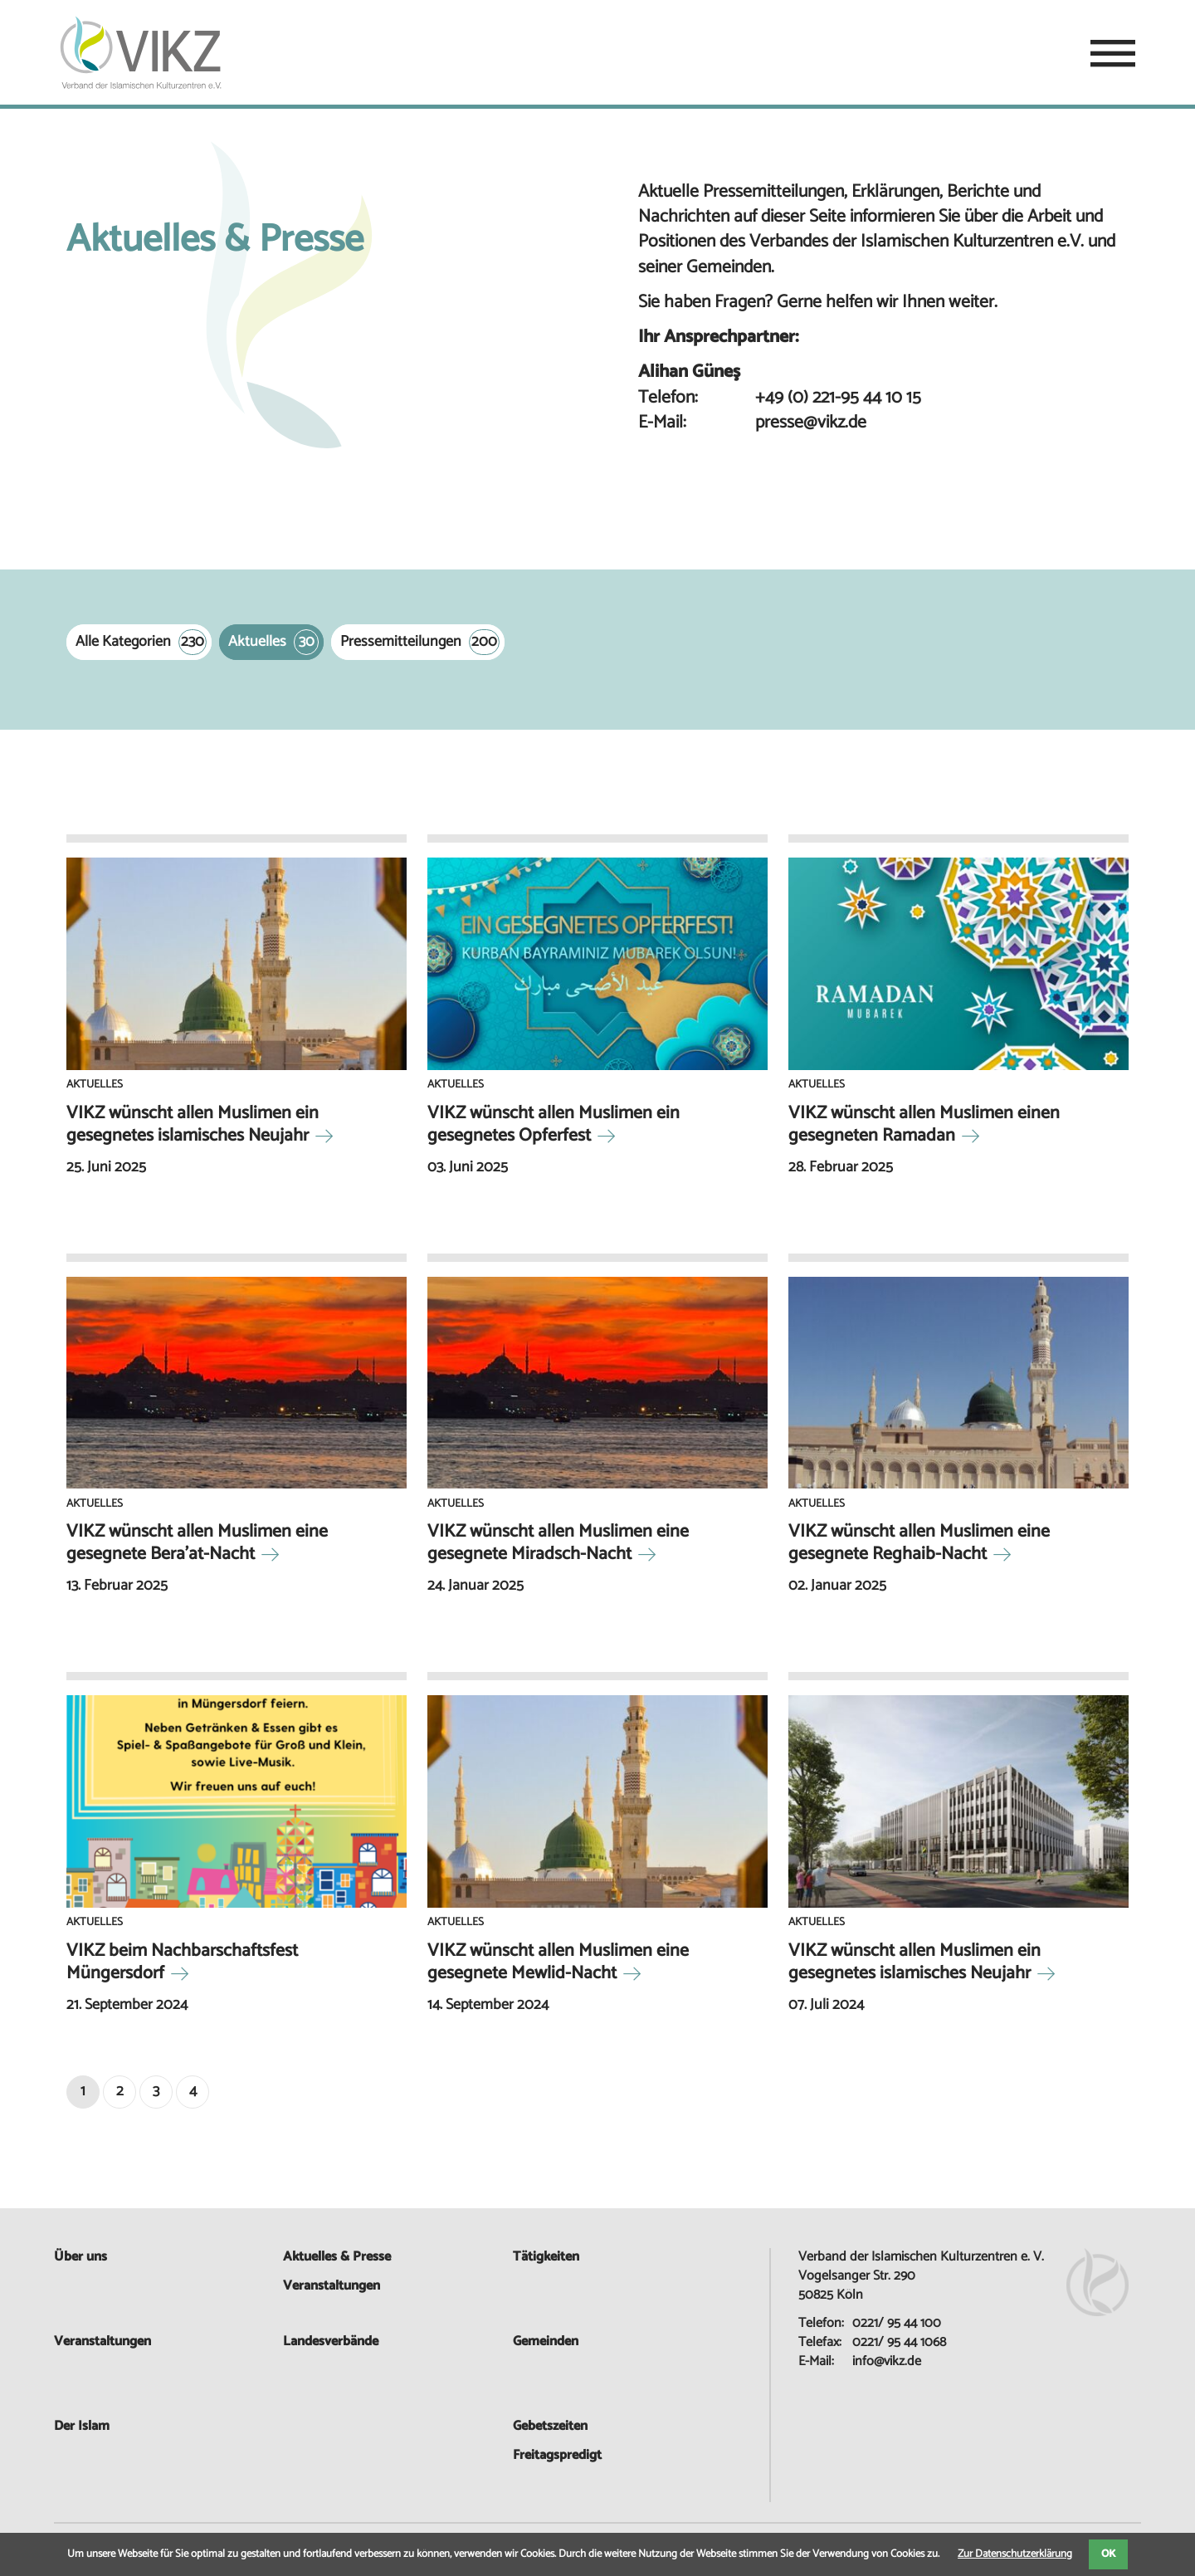  I want to click on VIKZ wünscht allen Muslimen einen gesegneten Ramadan, so click(924, 1124).